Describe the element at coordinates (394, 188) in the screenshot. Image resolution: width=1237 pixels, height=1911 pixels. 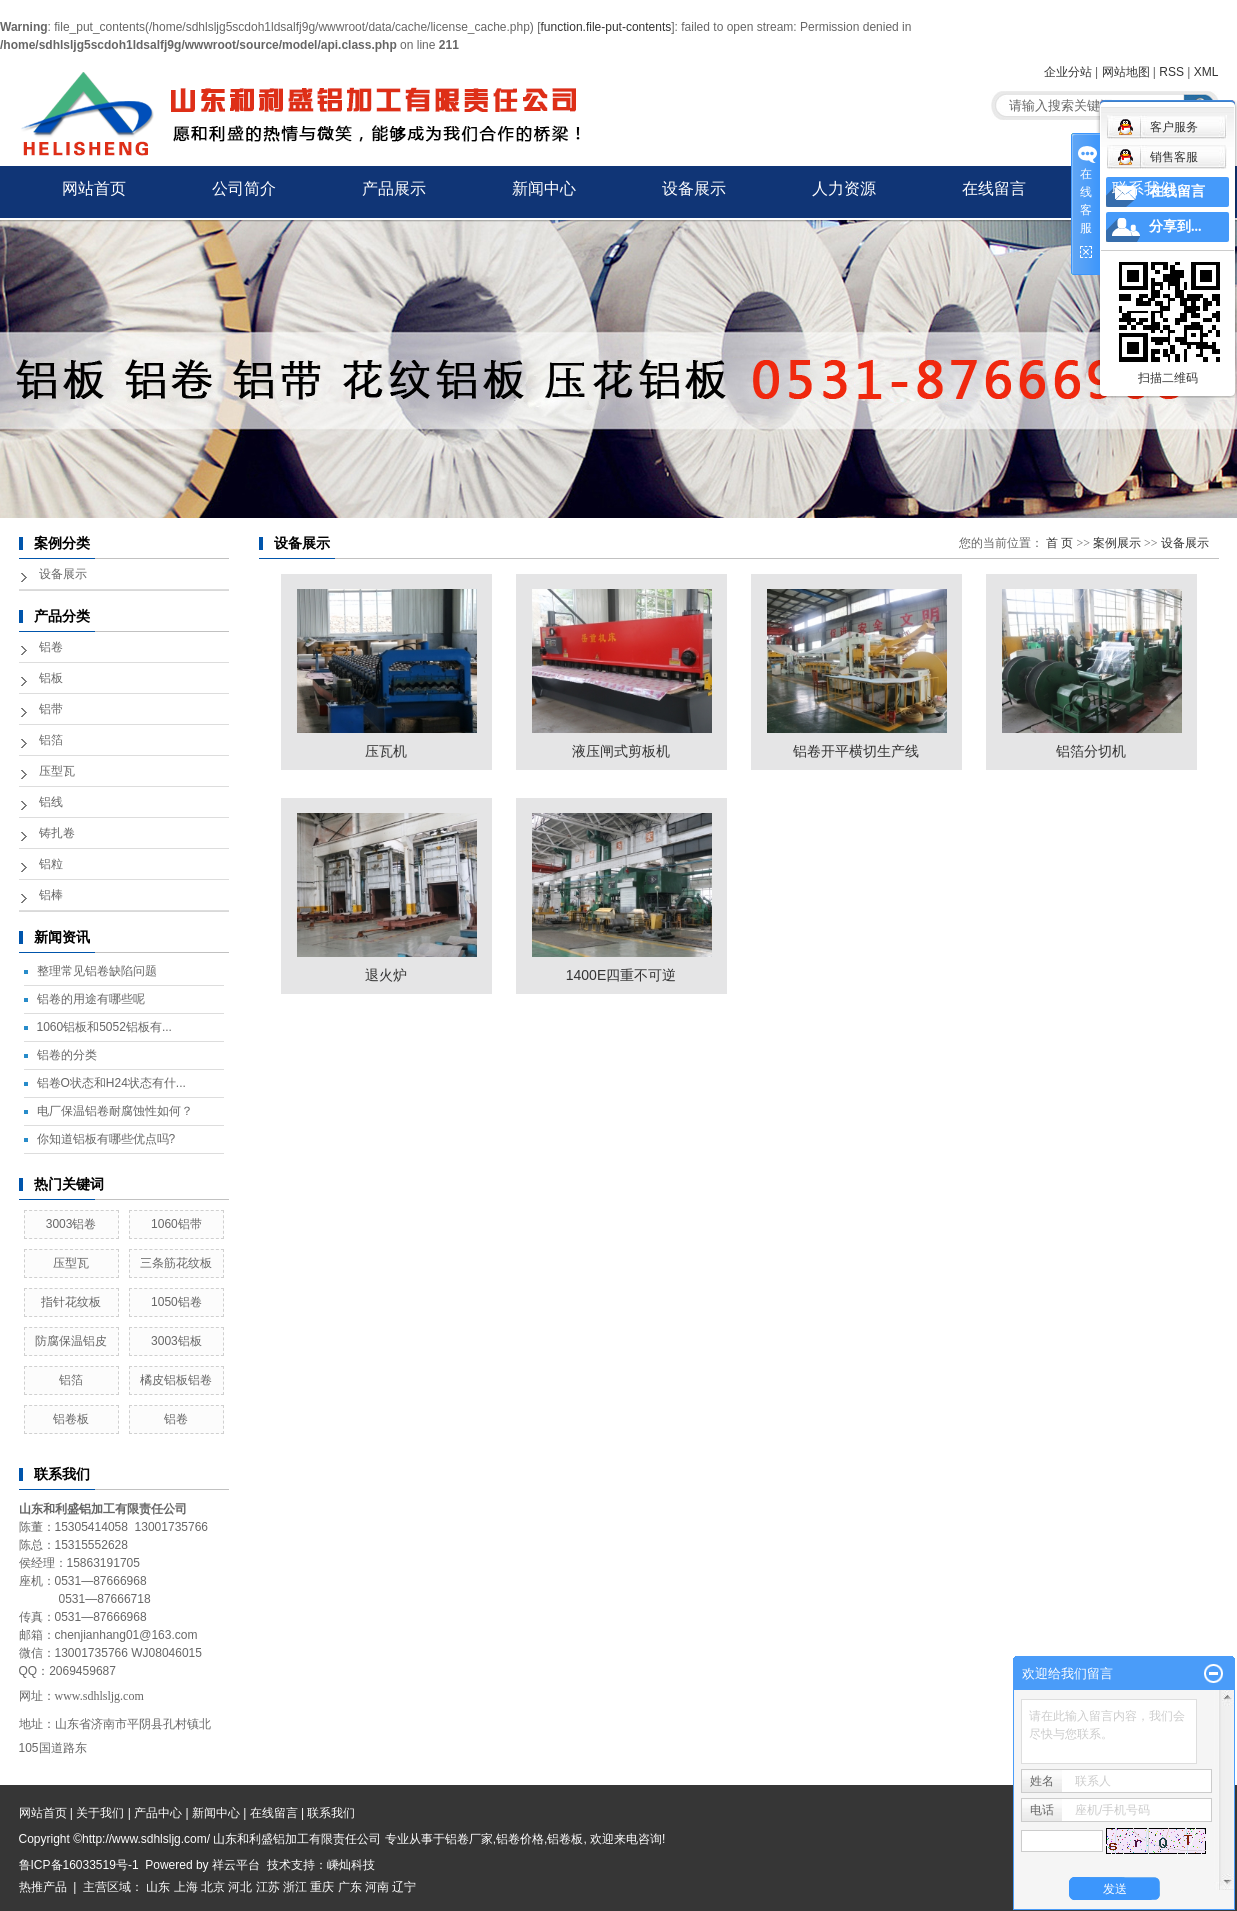
I see `产品展示` at that location.